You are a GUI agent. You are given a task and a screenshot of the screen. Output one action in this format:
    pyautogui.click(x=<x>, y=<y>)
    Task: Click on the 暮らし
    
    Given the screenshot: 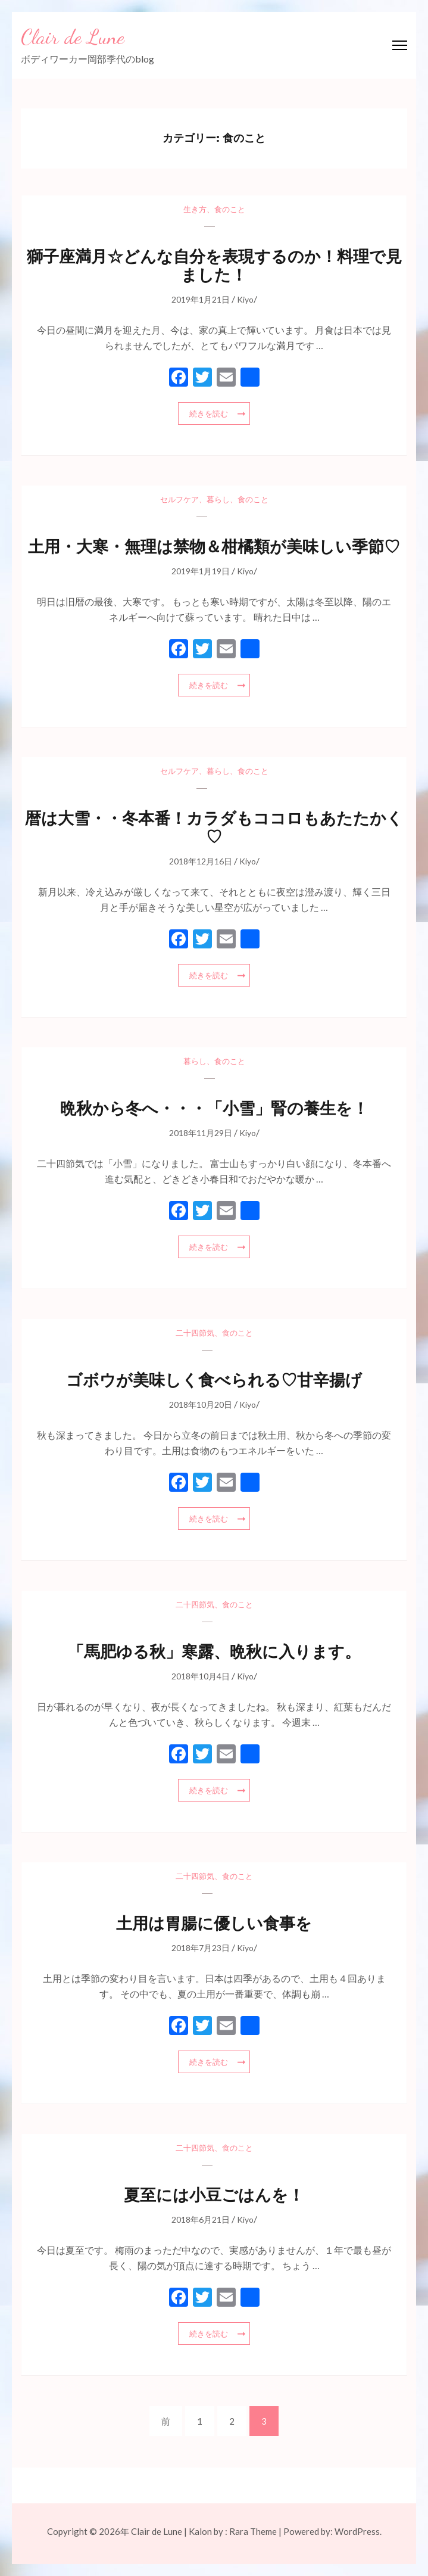 What is the action you would take?
    pyautogui.click(x=218, y=499)
    